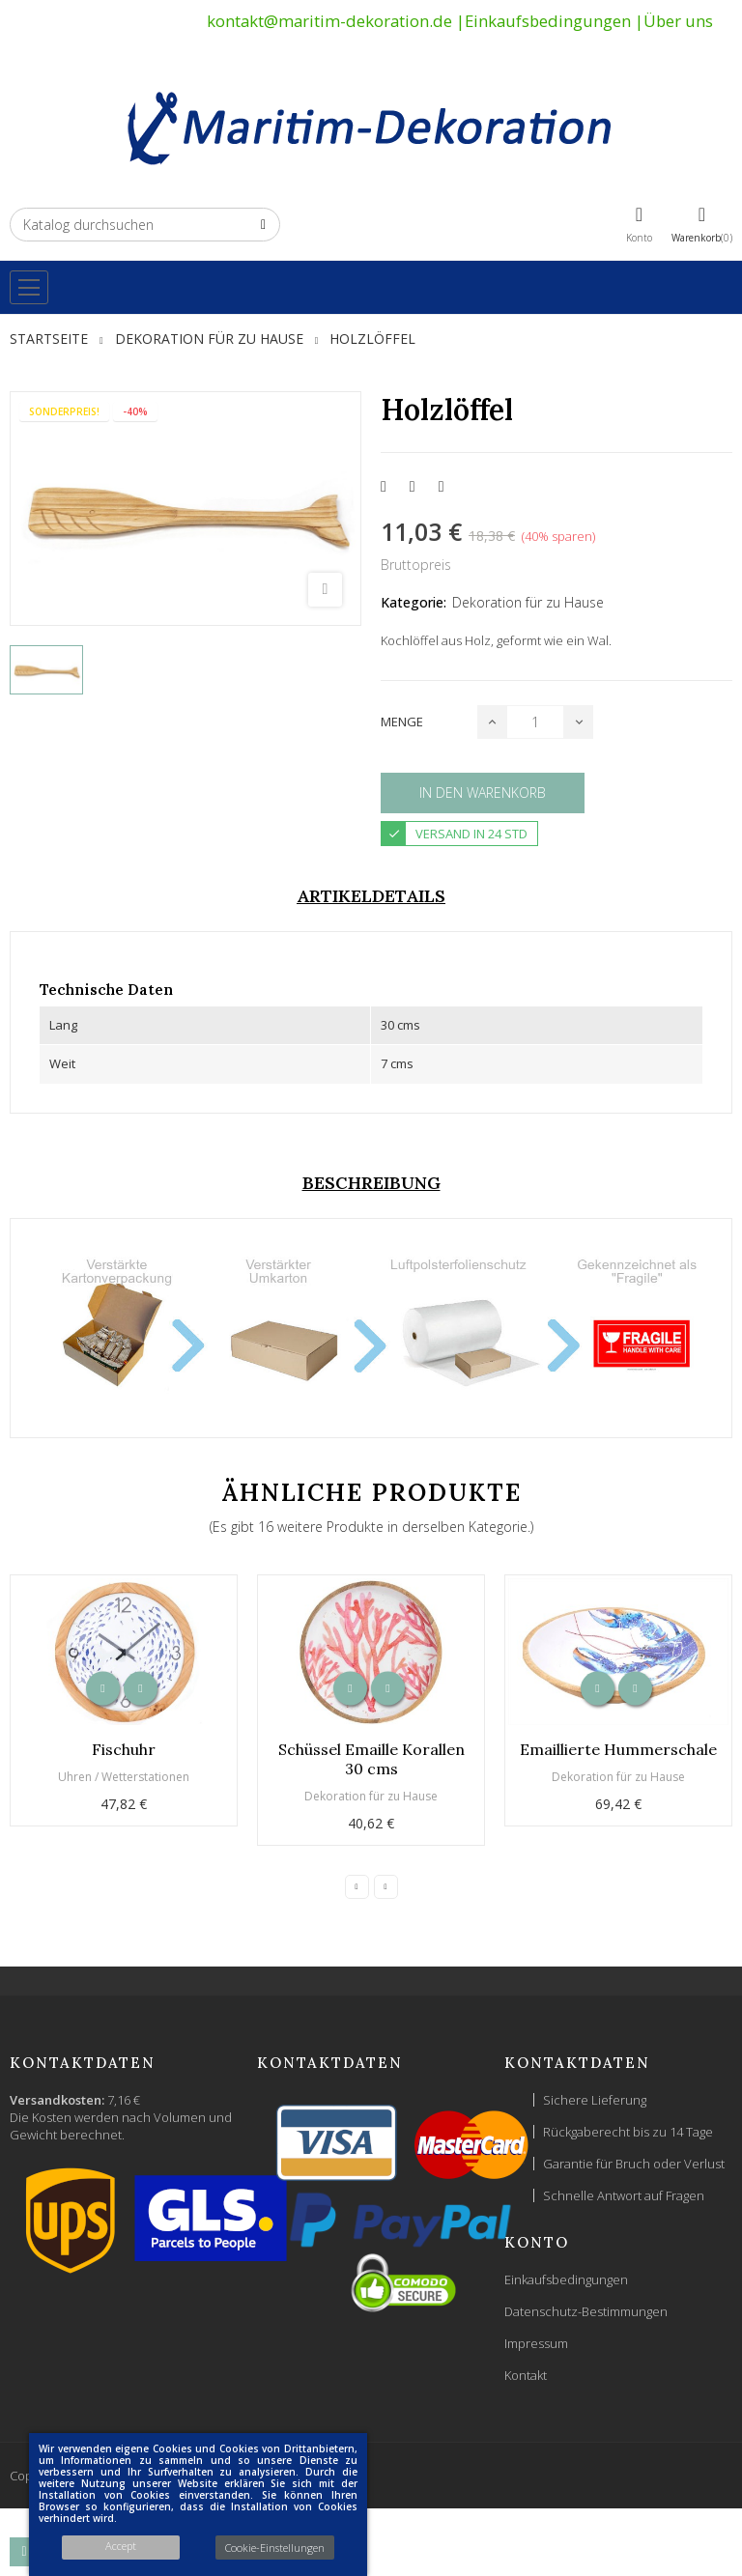 The height and width of the screenshot is (2576, 742). What do you see at coordinates (371, 1759) in the screenshot?
I see `Schüssel Emaille Korallen 30 cms` at bounding box center [371, 1759].